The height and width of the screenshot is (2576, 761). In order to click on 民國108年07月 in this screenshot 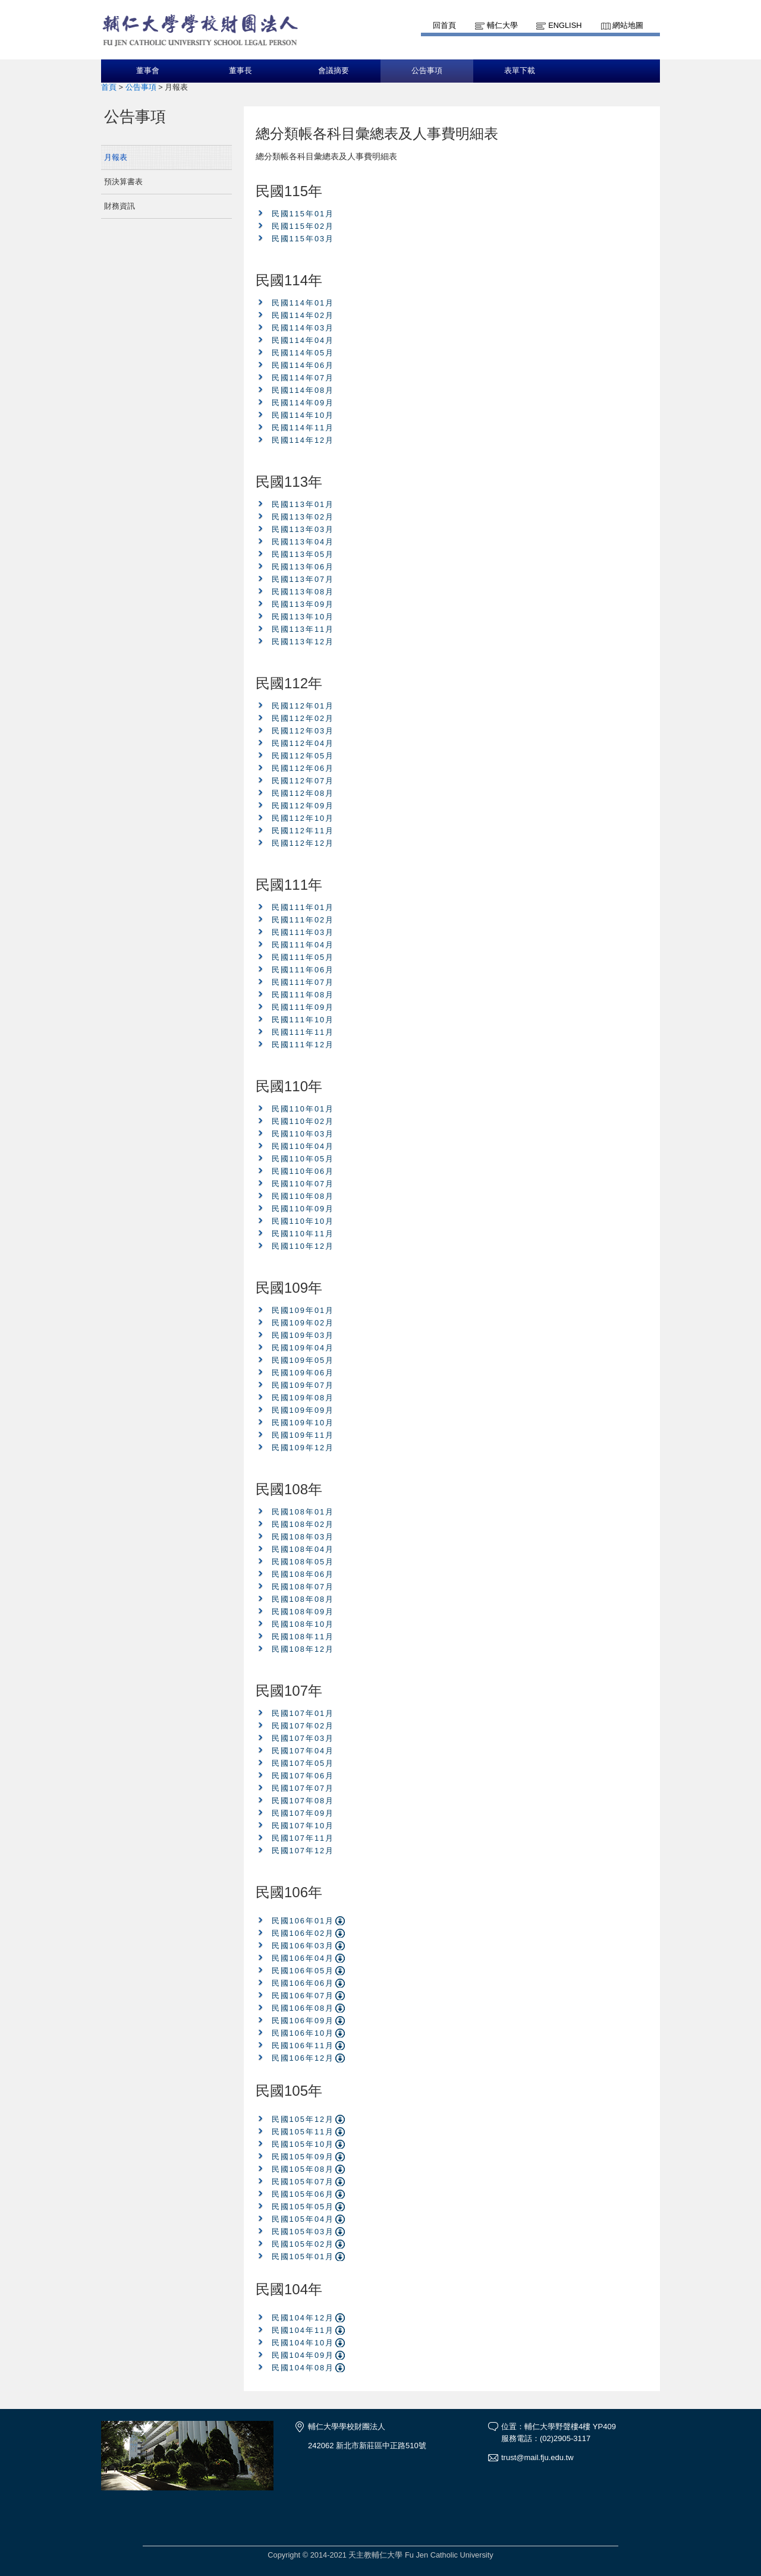, I will do `click(303, 1586)`.